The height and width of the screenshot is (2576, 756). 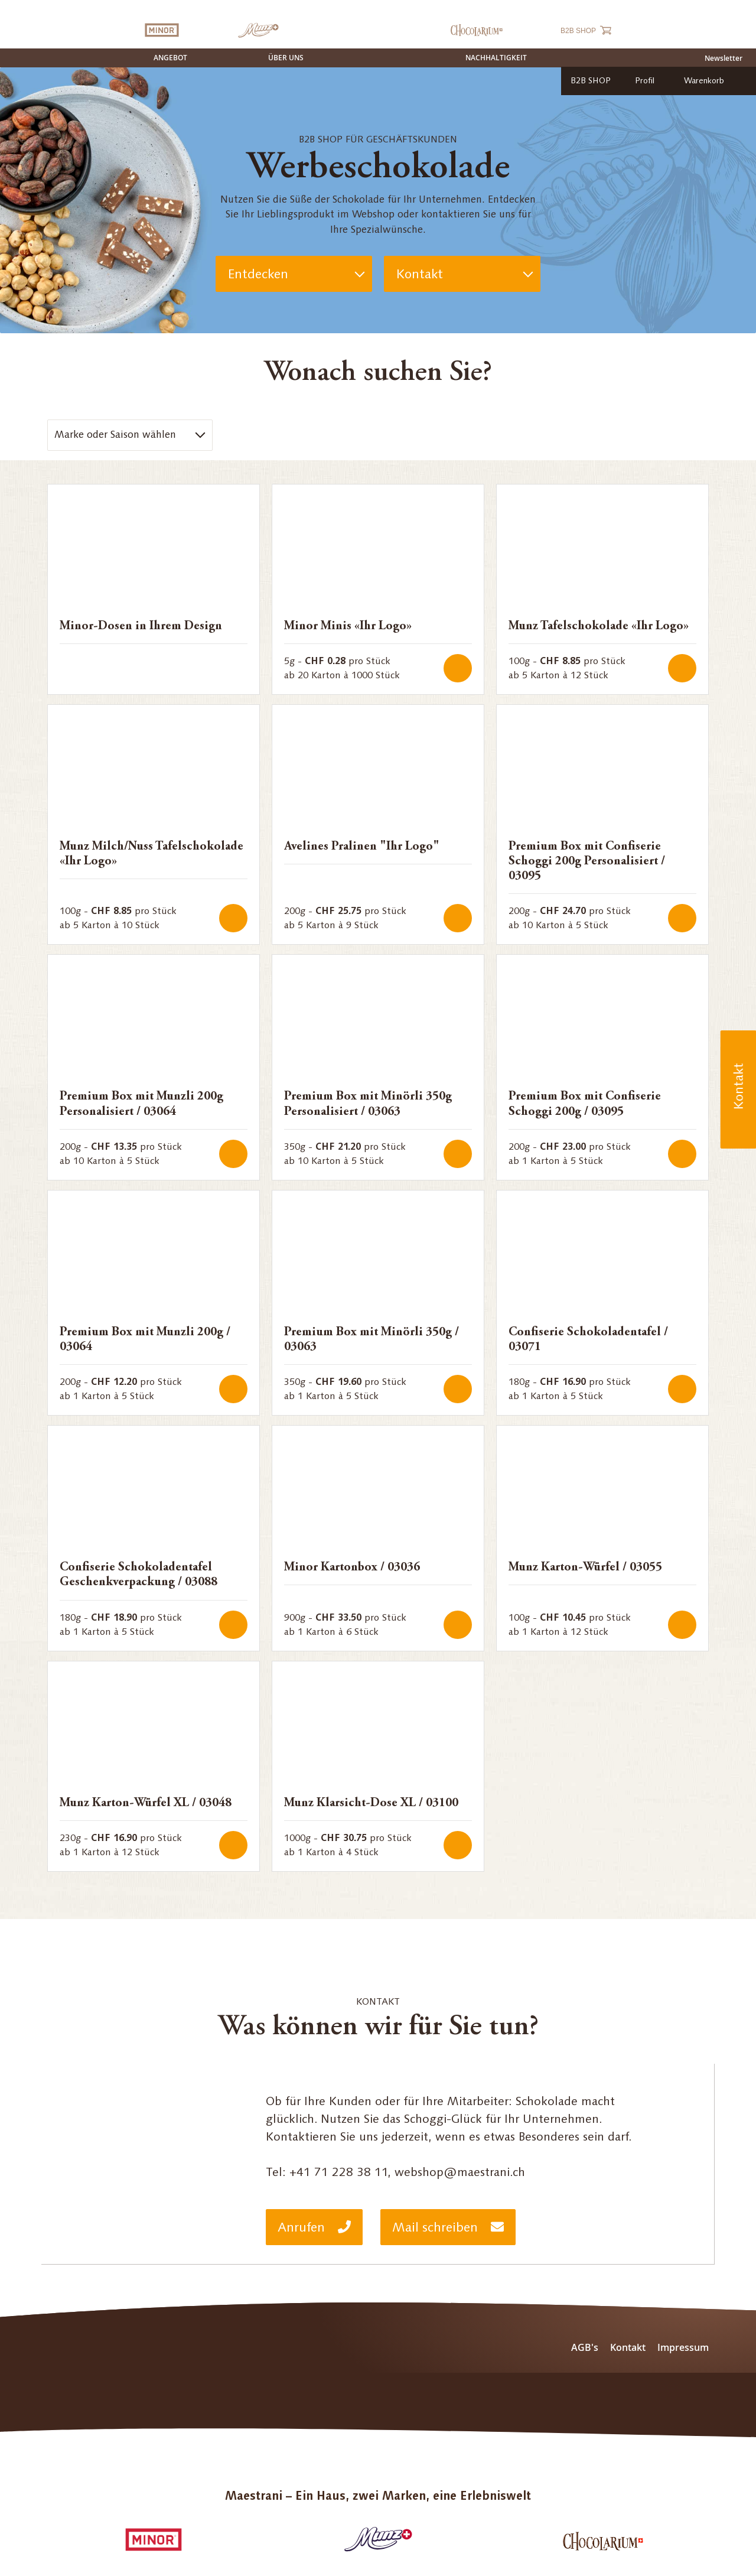 I want to click on Minor Minis «Ihr Logo», so click(x=348, y=626).